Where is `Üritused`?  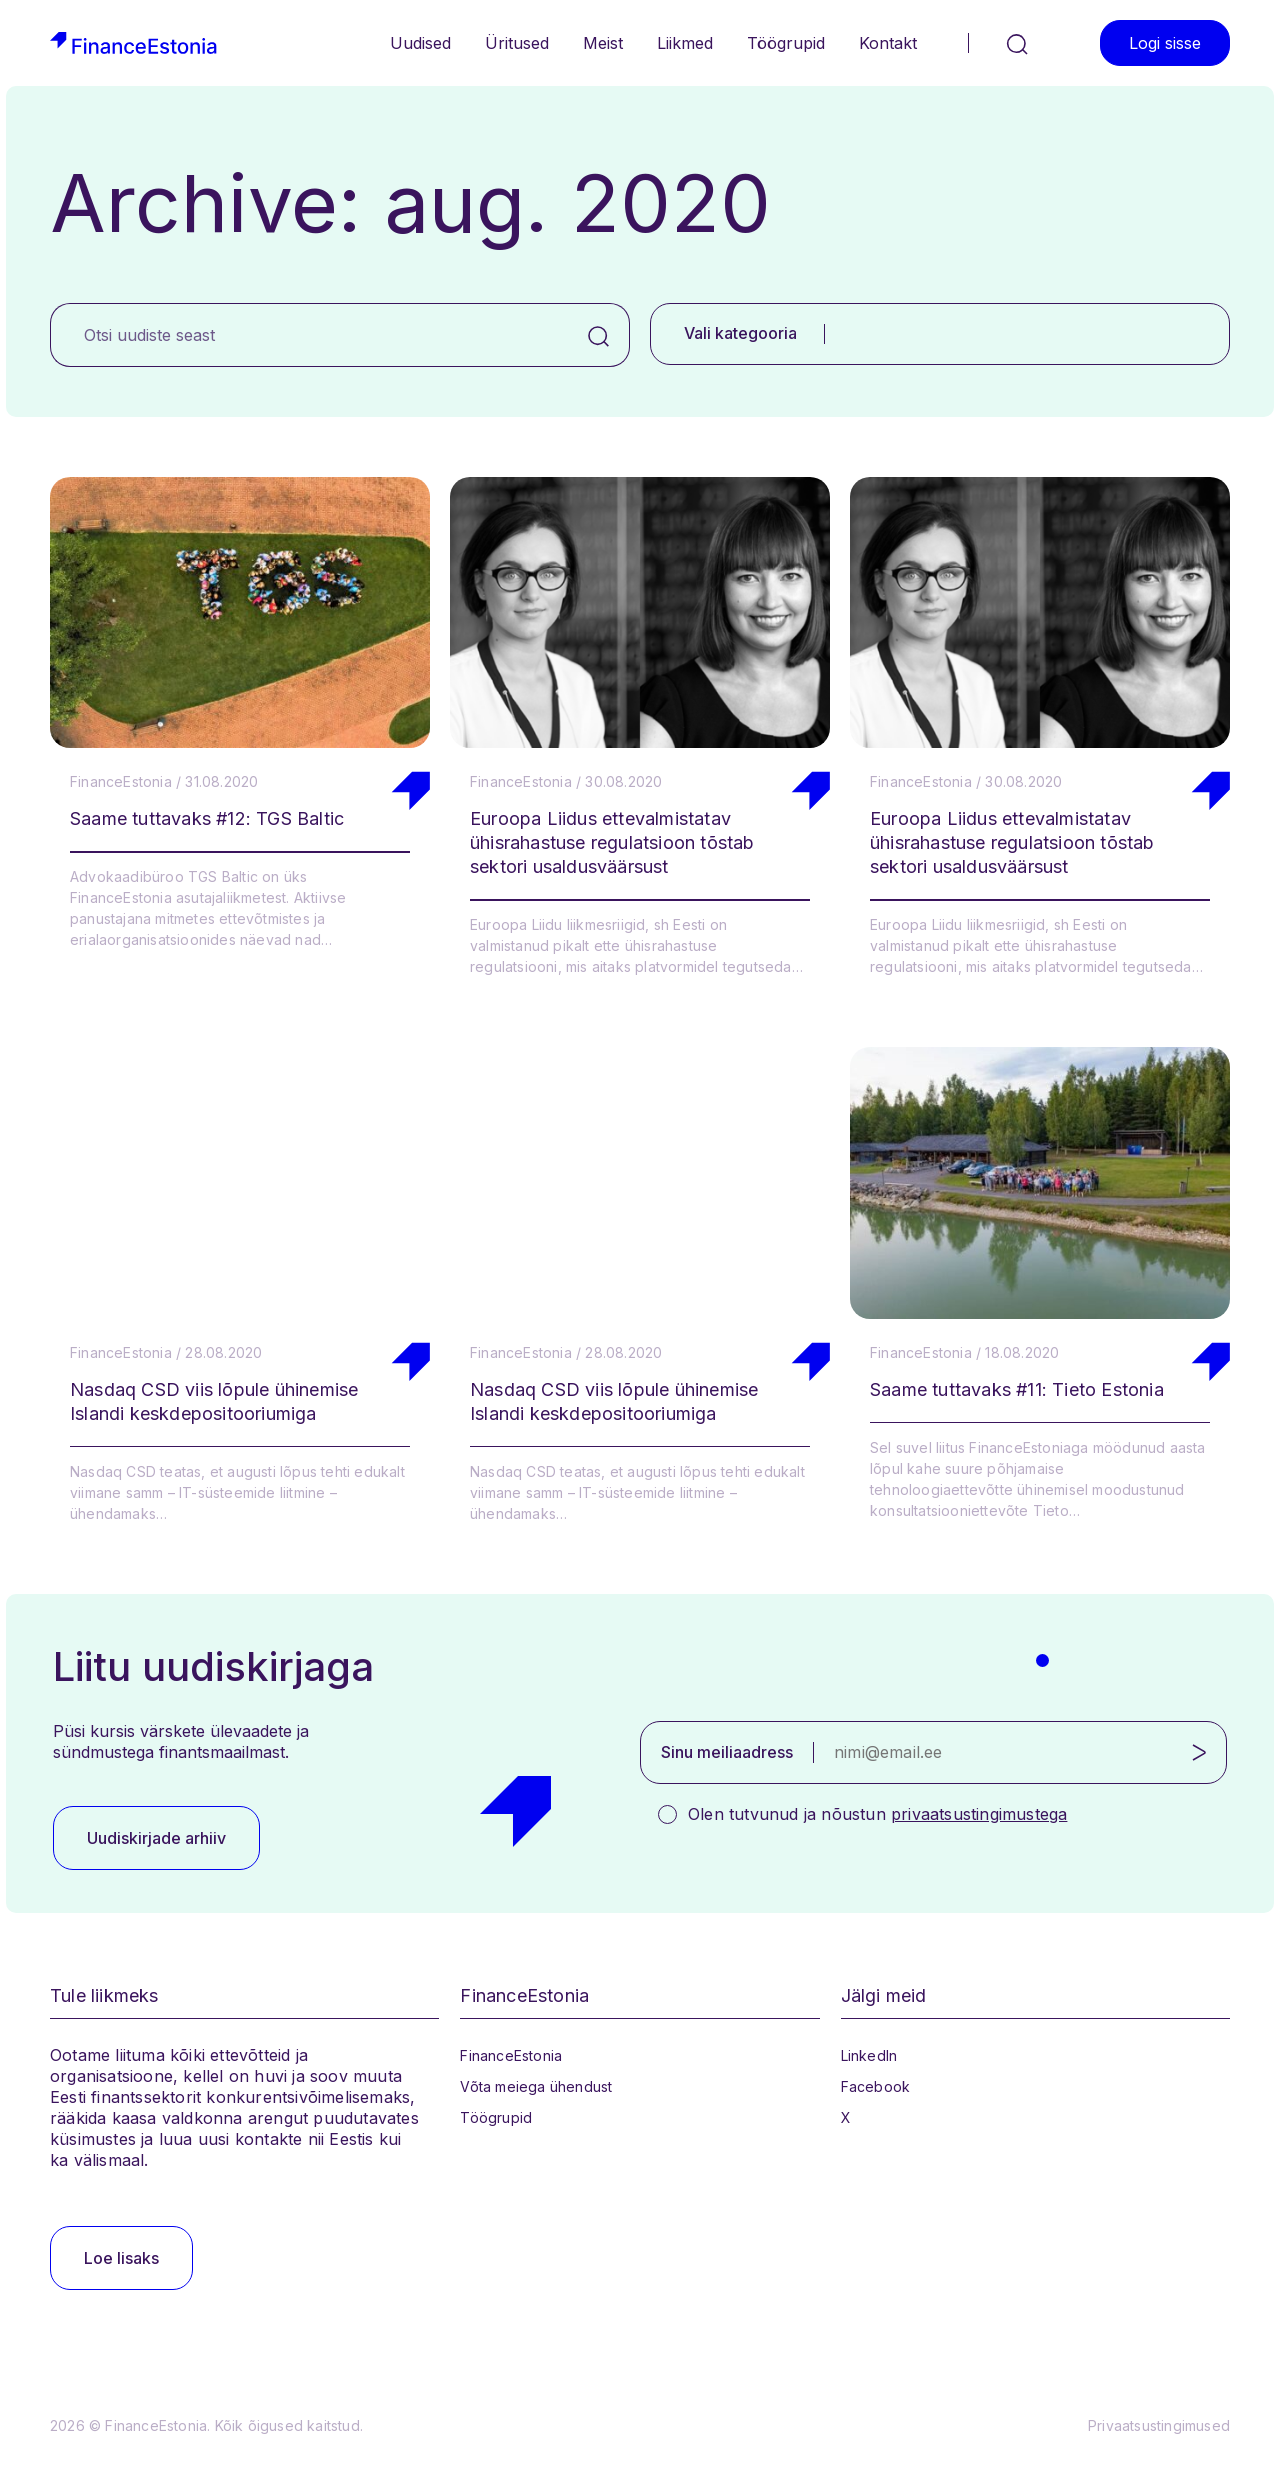 Üritused is located at coordinates (517, 43).